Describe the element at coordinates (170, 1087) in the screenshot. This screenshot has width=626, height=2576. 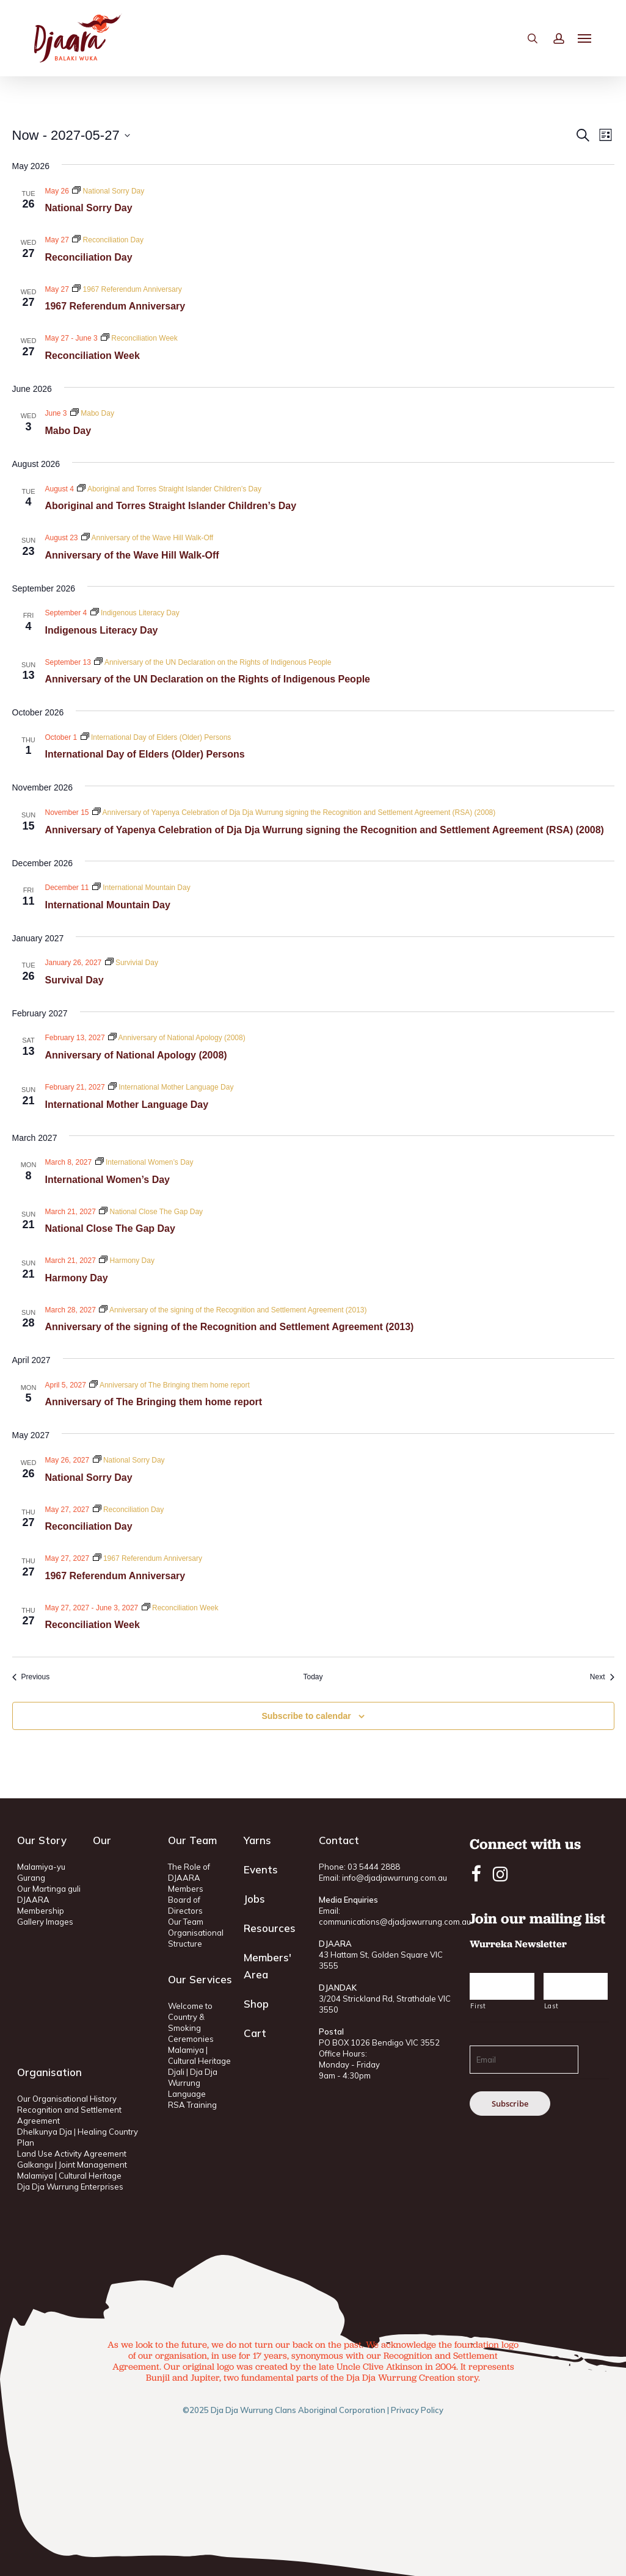
I see `[Event series: International Mother Language Day]` at that location.